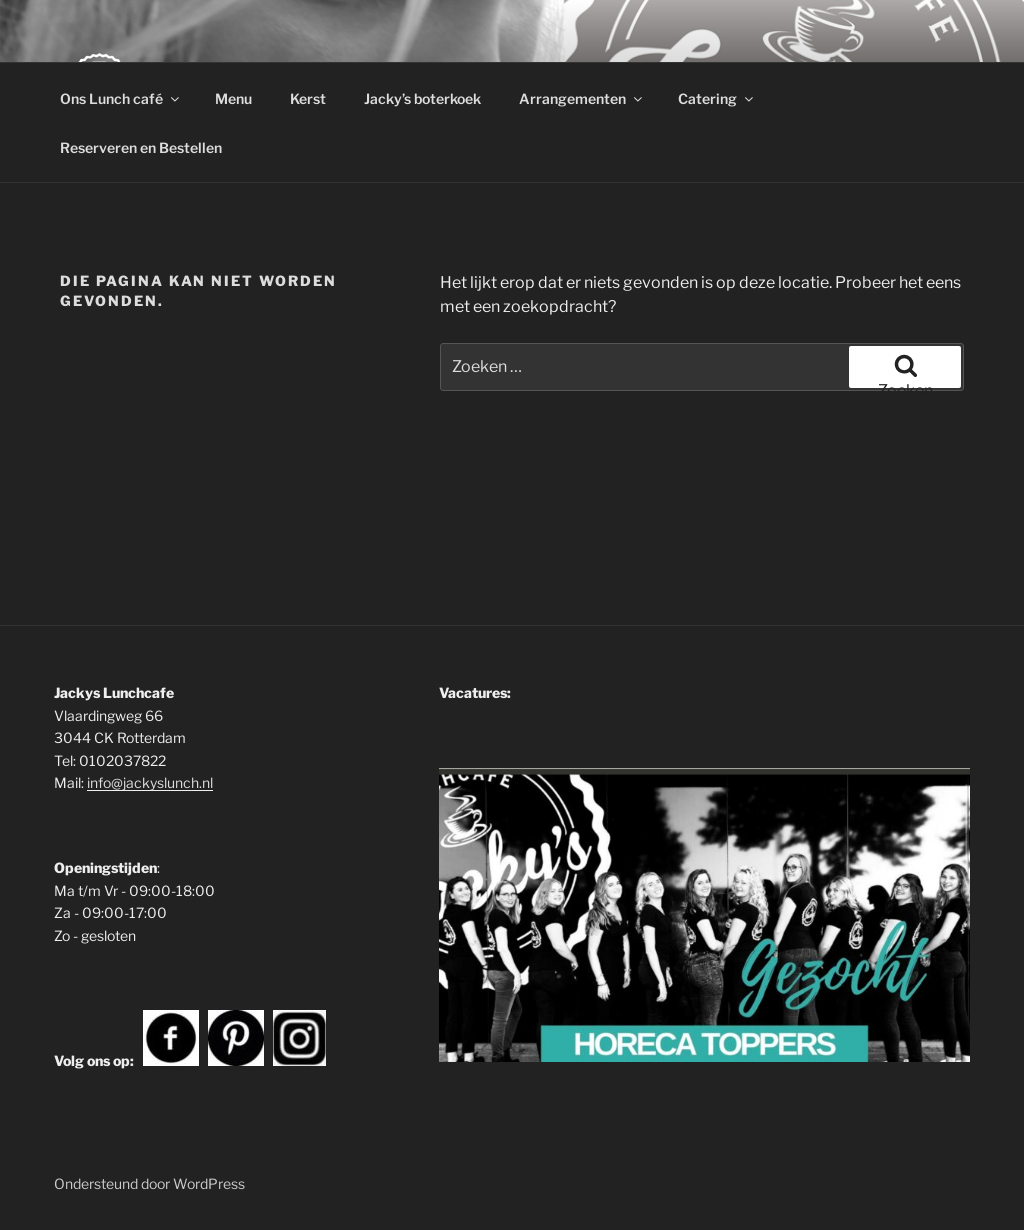 The height and width of the screenshot is (1230, 1024). What do you see at coordinates (233, 98) in the screenshot?
I see `Menu` at bounding box center [233, 98].